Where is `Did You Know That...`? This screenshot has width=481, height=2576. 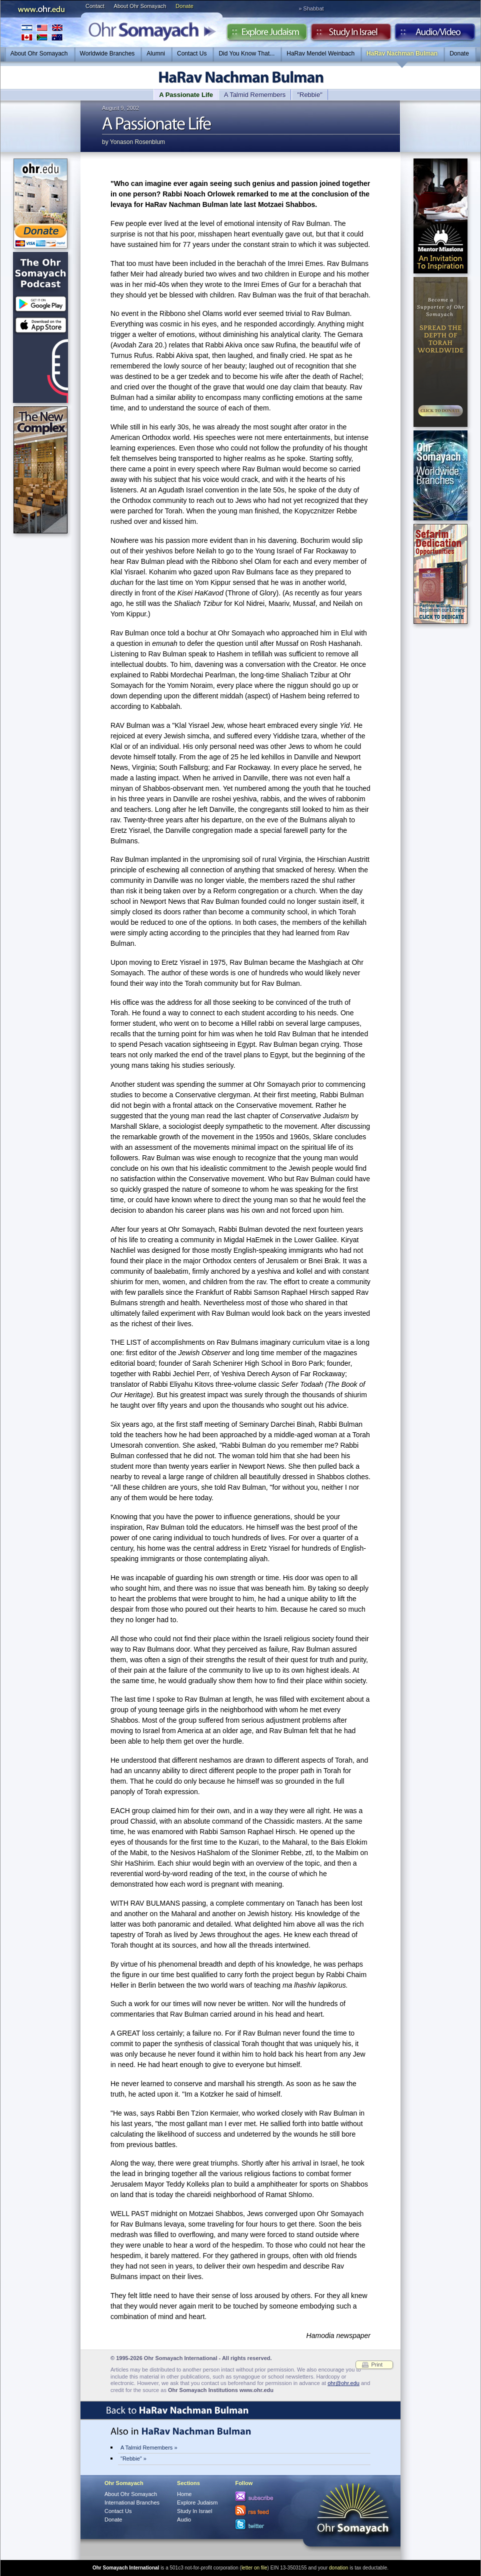
Did You Know That... is located at coordinates (246, 53).